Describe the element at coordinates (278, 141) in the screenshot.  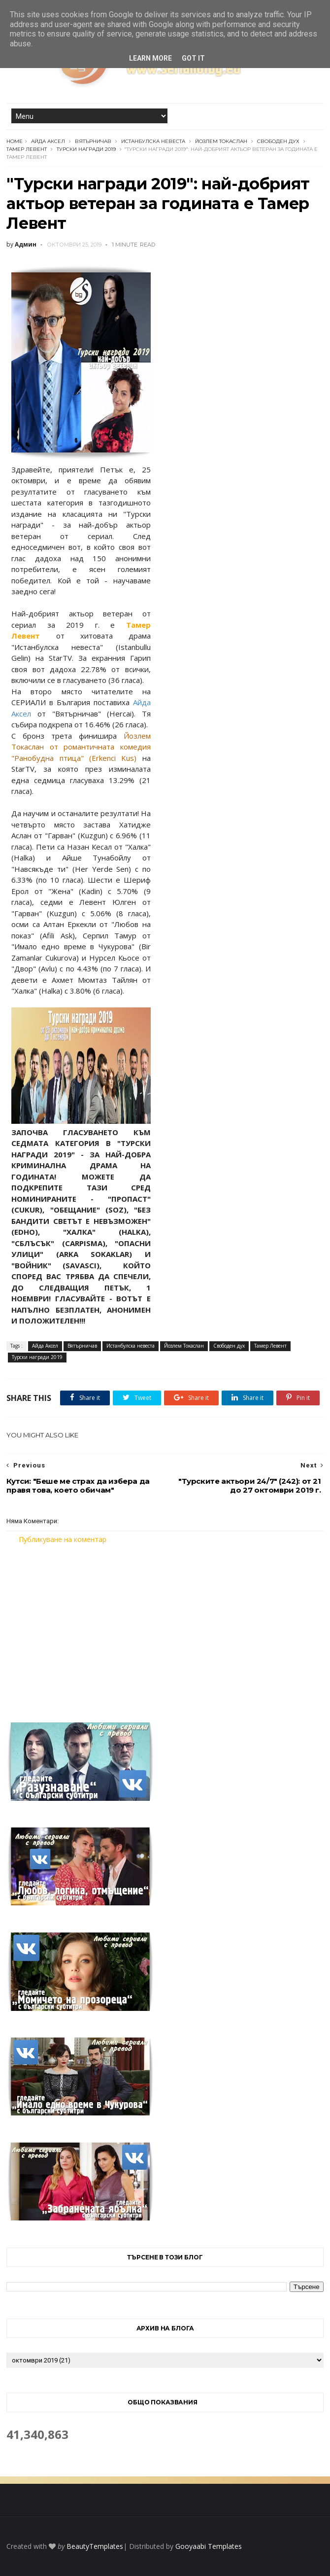
I see `Свободен дух` at that location.